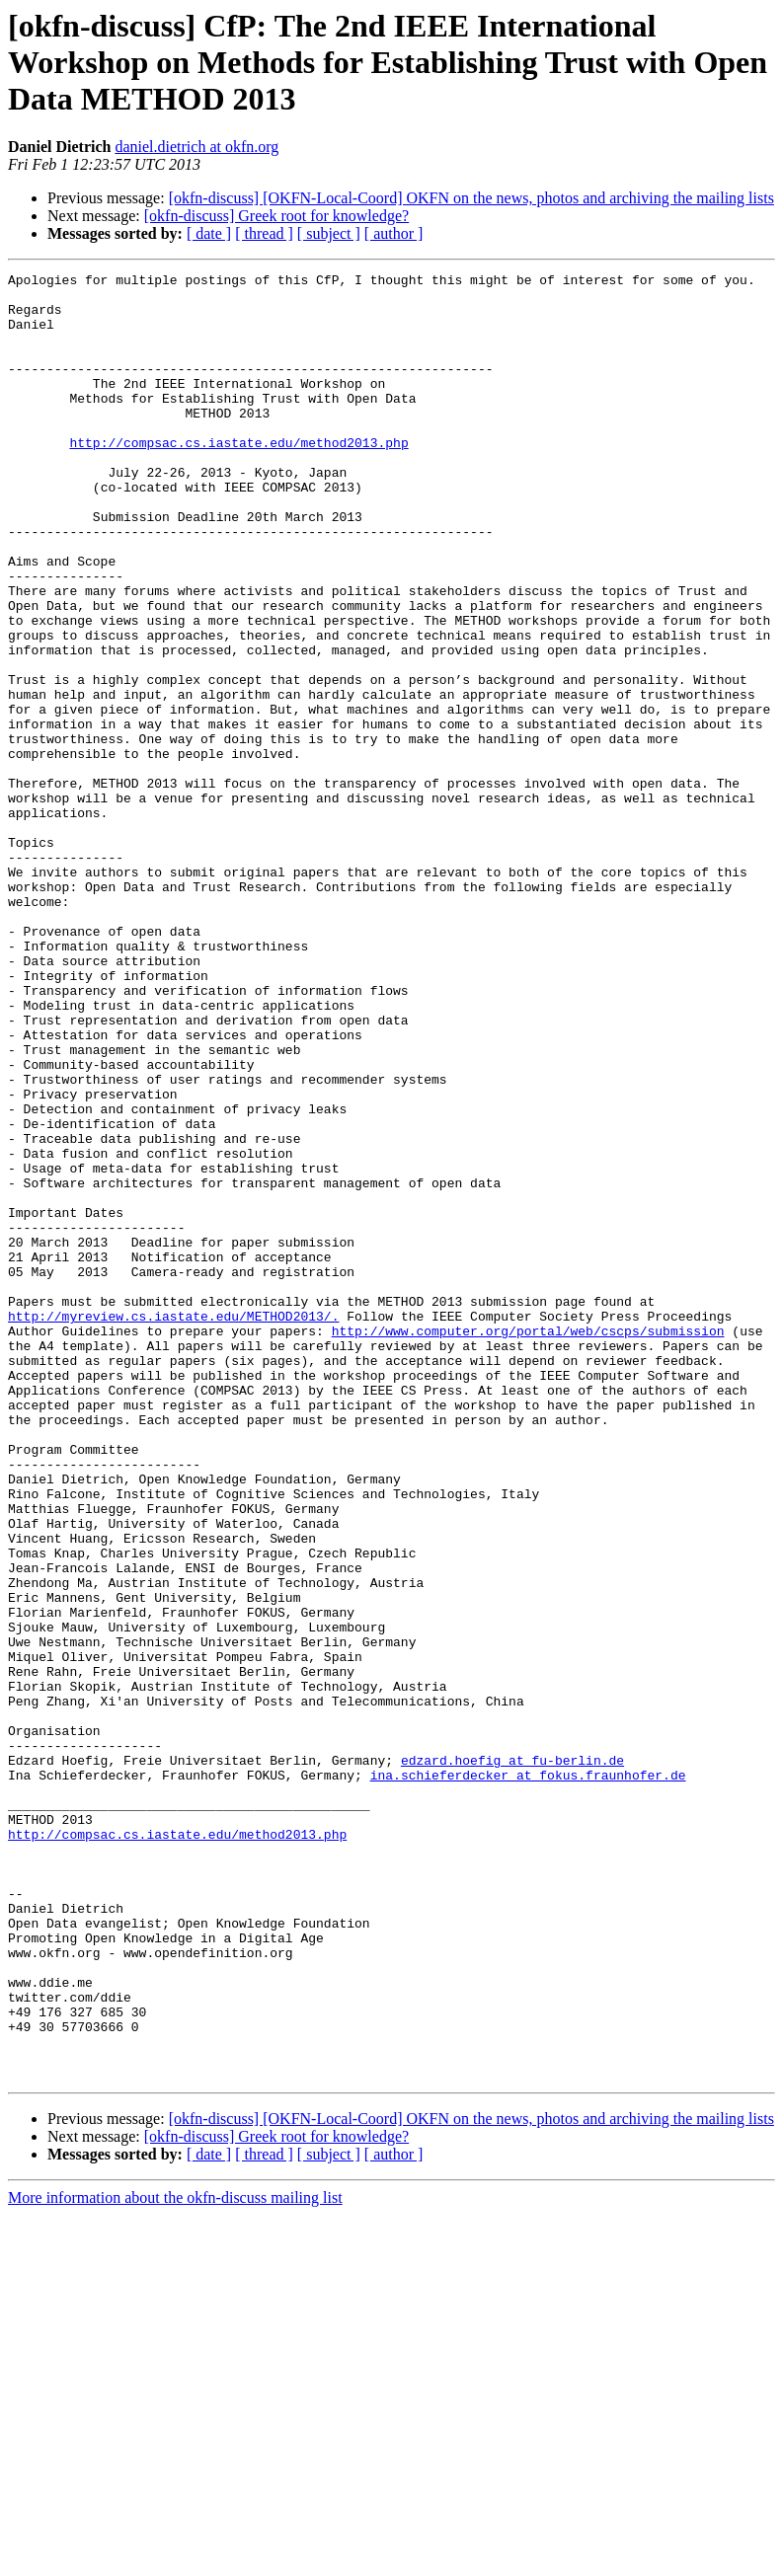 The width and height of the screenshot is (783, 2576). Describe the element at coordinates (512, 2059) in the screenshot. I see `edzard.hoefig at fu-berlin.de` at that location.